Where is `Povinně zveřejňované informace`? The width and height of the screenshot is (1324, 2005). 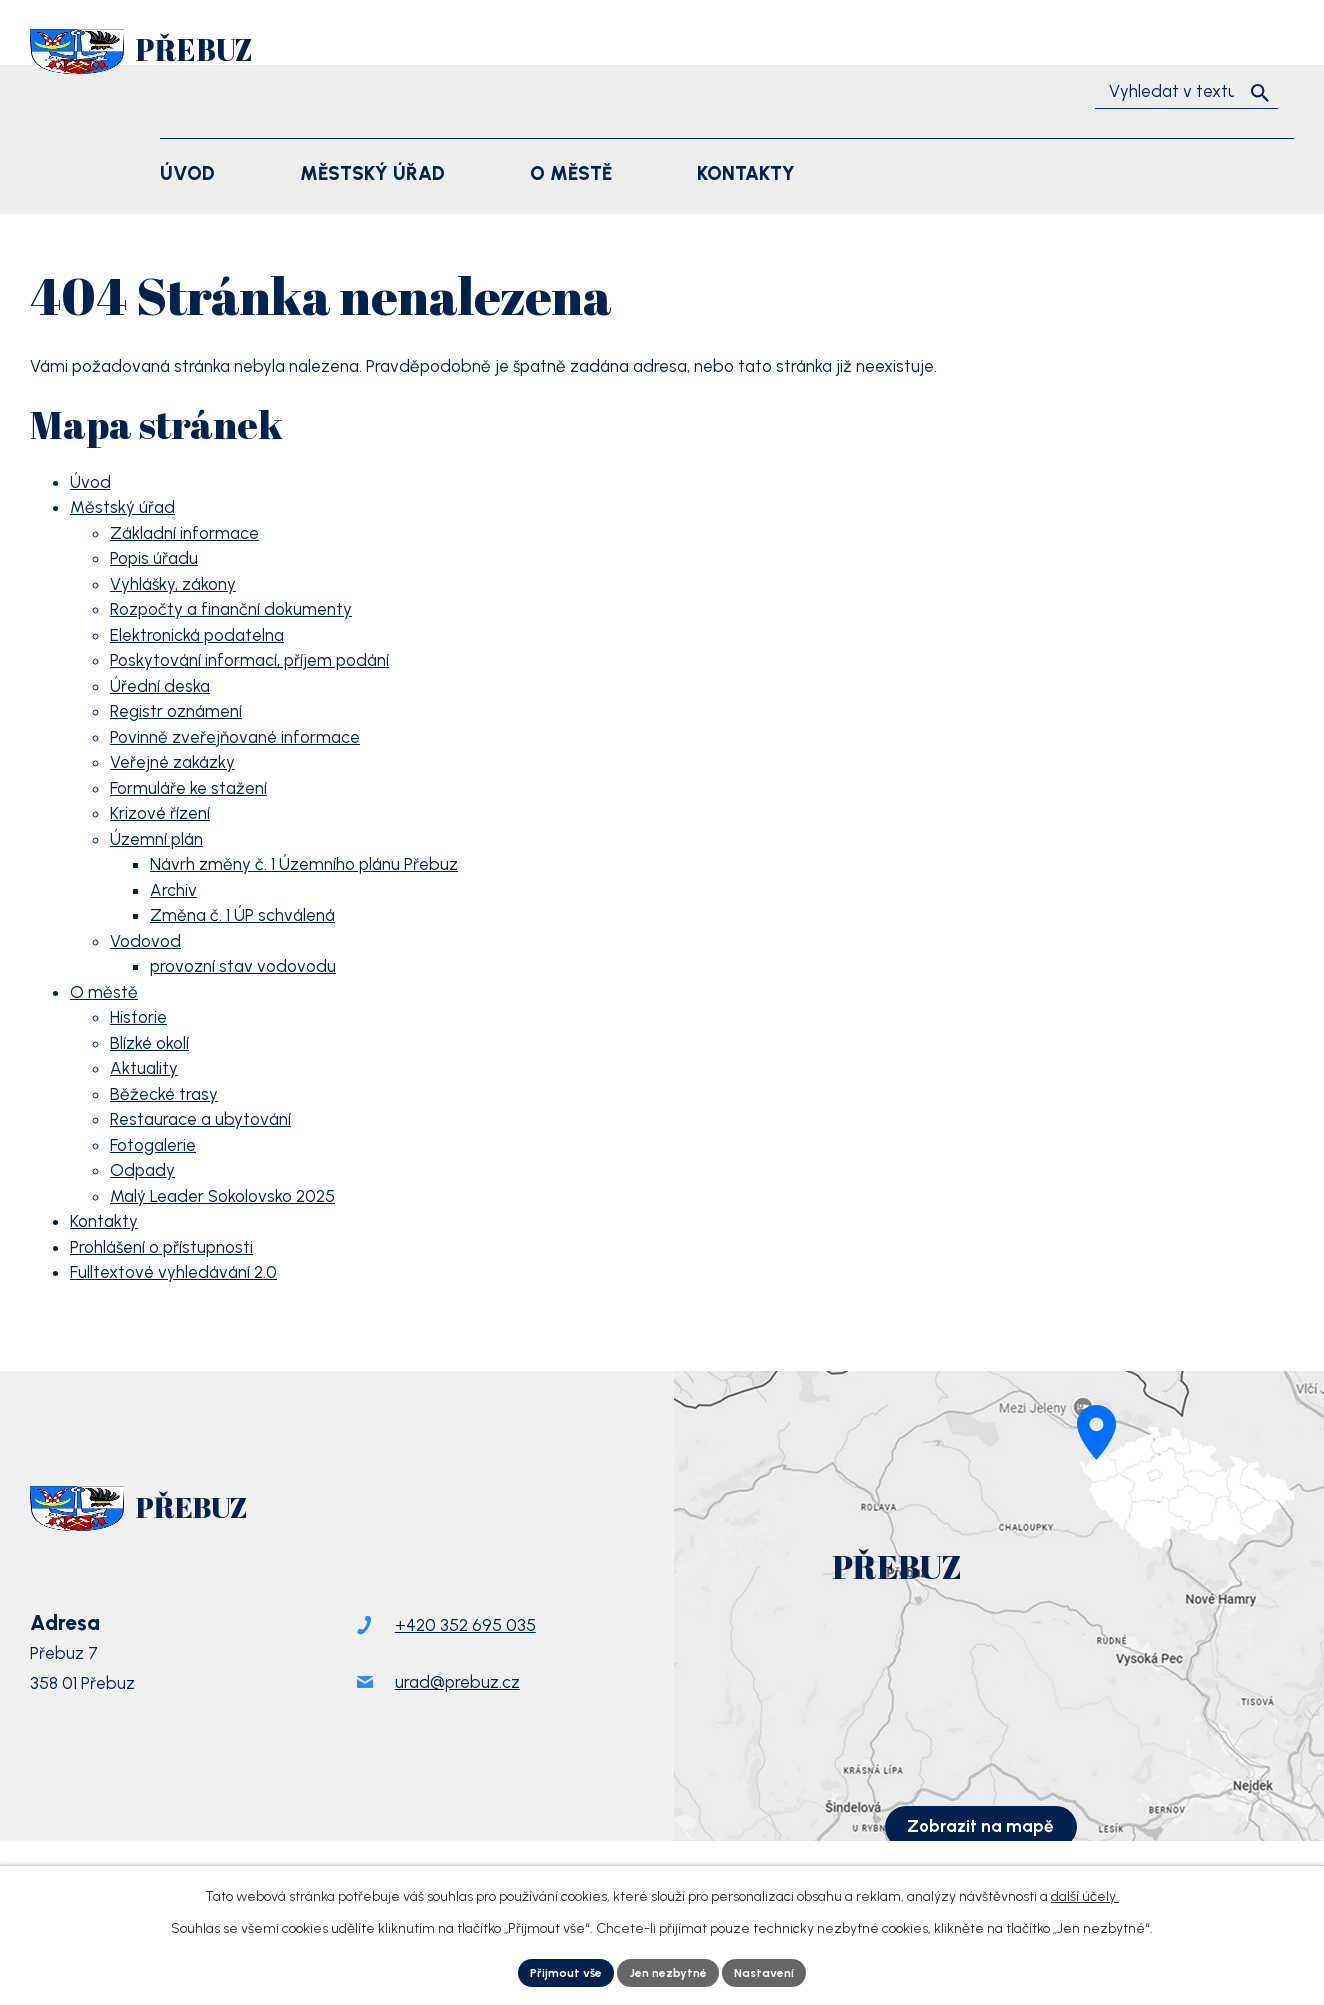 Povinně zveřejňované informace is located at coordinates (235, 737).